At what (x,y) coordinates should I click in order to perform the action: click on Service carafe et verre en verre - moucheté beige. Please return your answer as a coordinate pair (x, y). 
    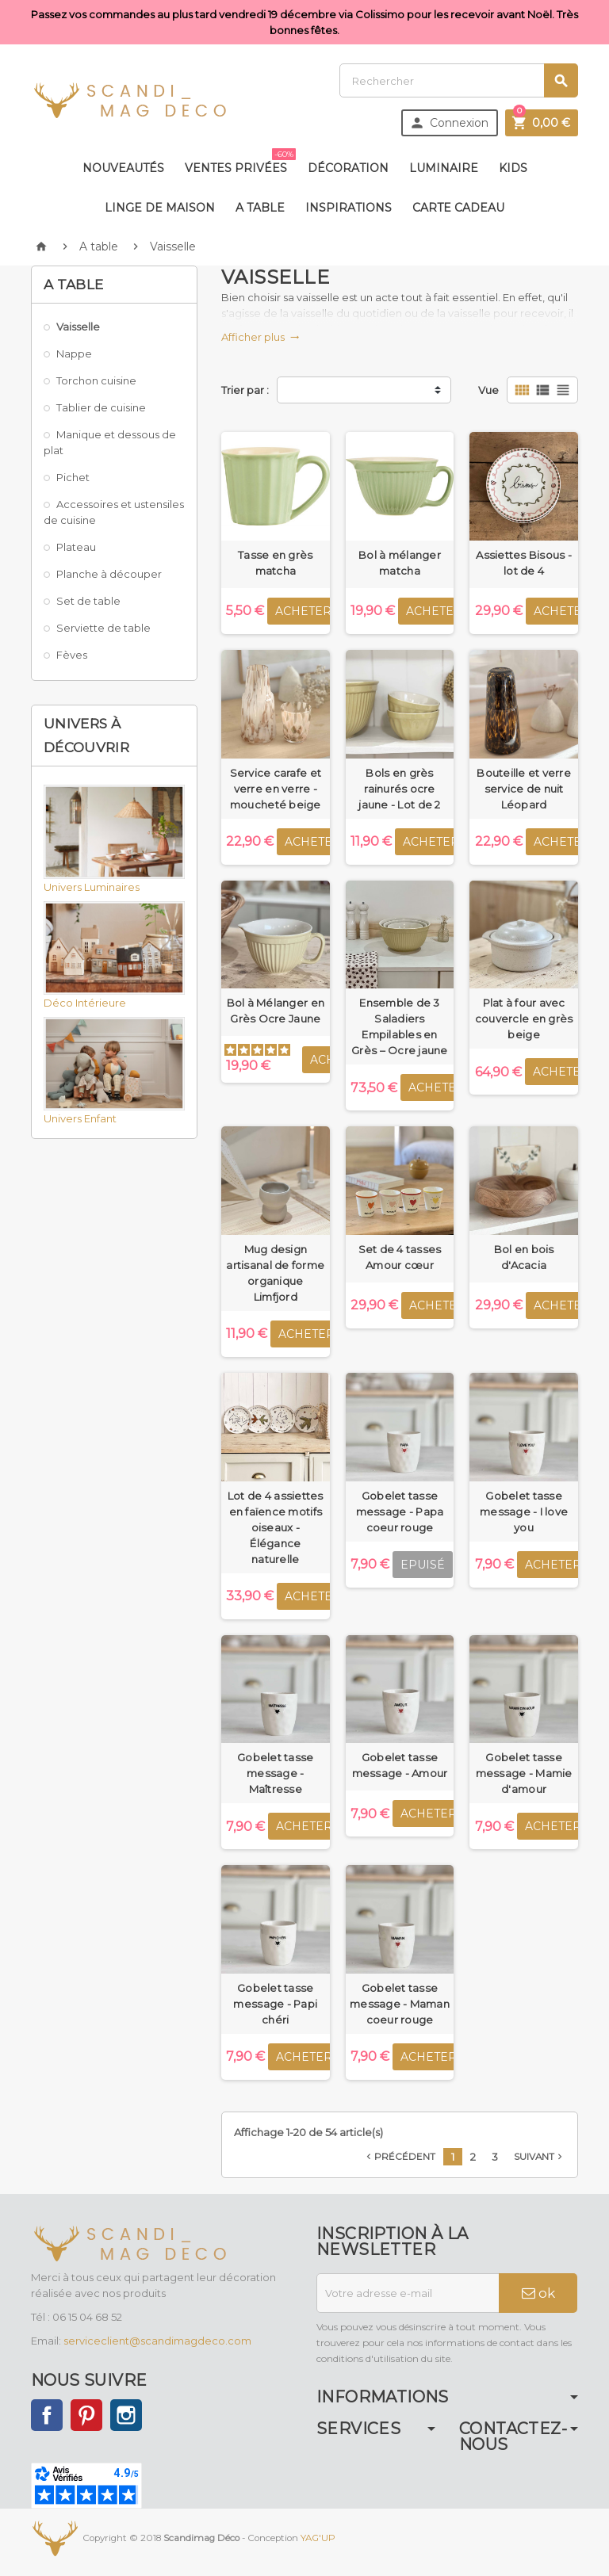
    Looking at the image, I should click on (276, 788).